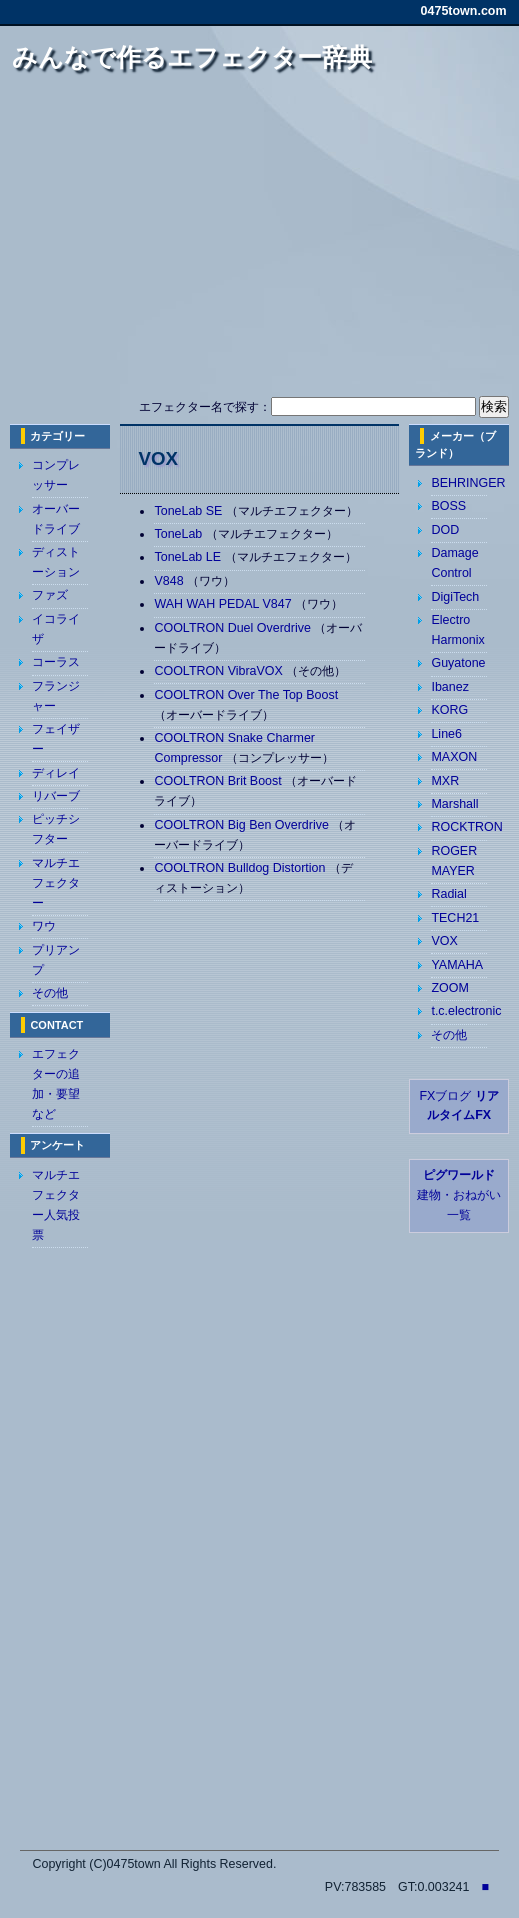  I want to click on マルチエフェクター, so click(56, 883).